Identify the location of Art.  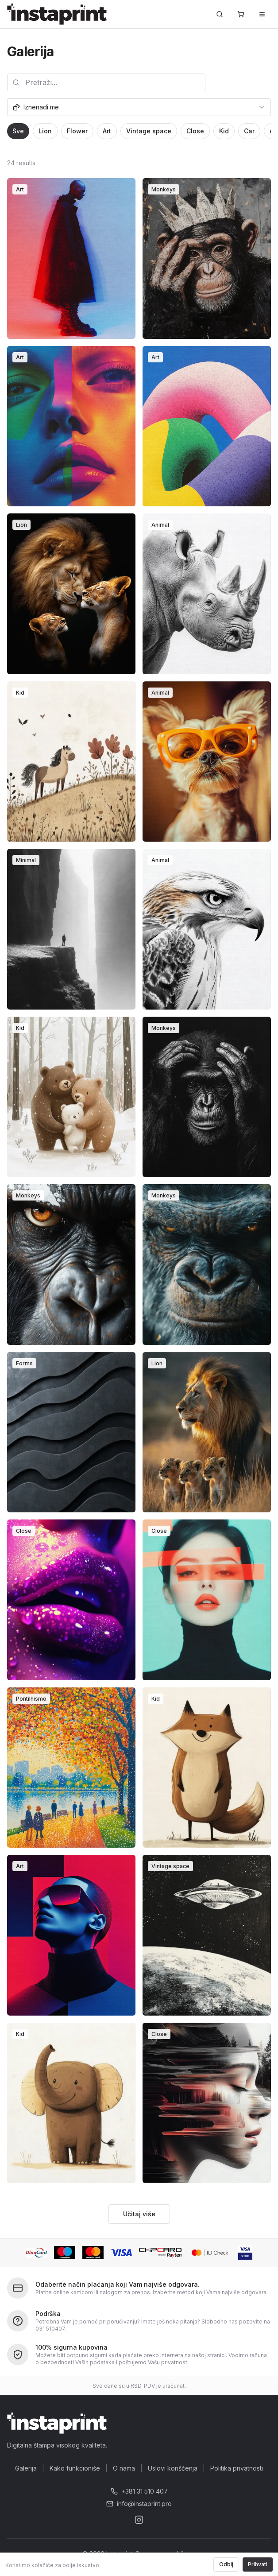
(107, 131).